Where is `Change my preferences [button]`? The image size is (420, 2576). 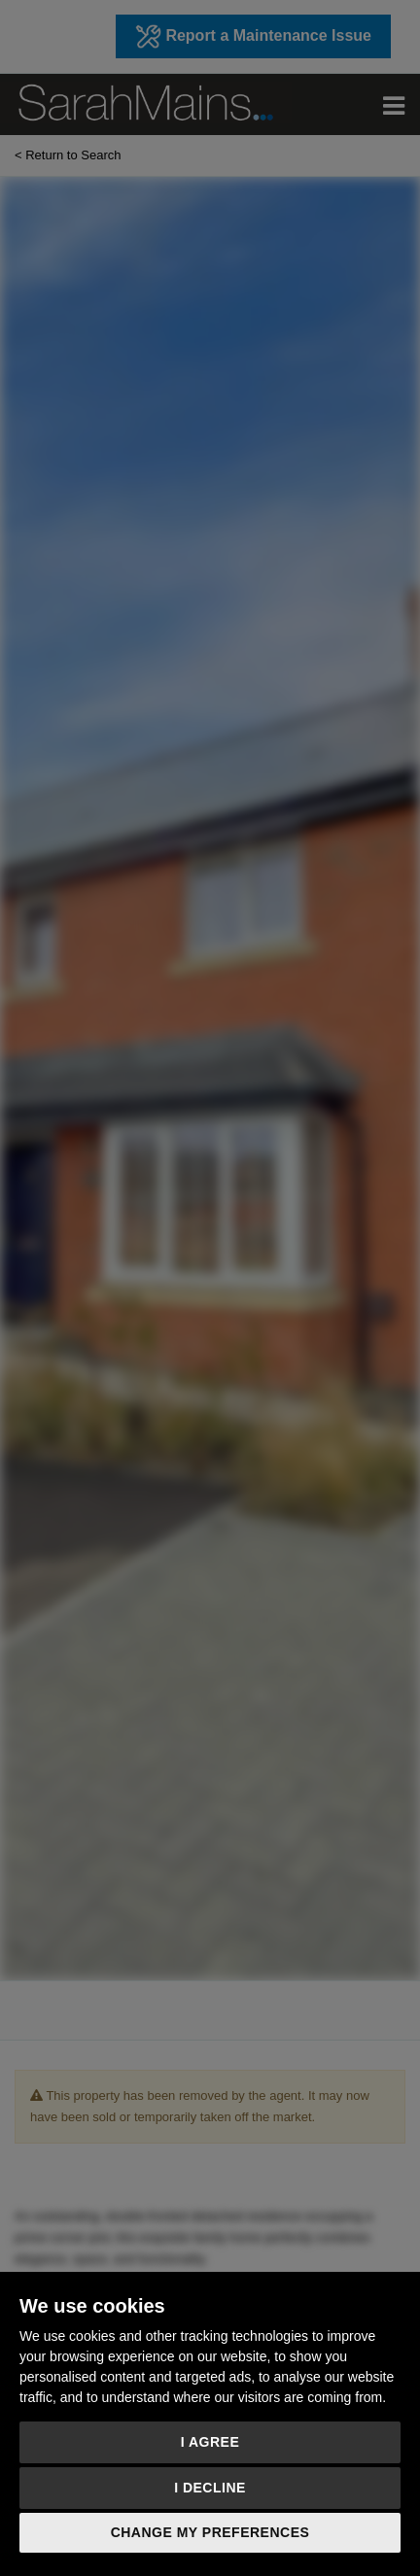 Change my preferences [button] is located at coordinates (210, 2532).